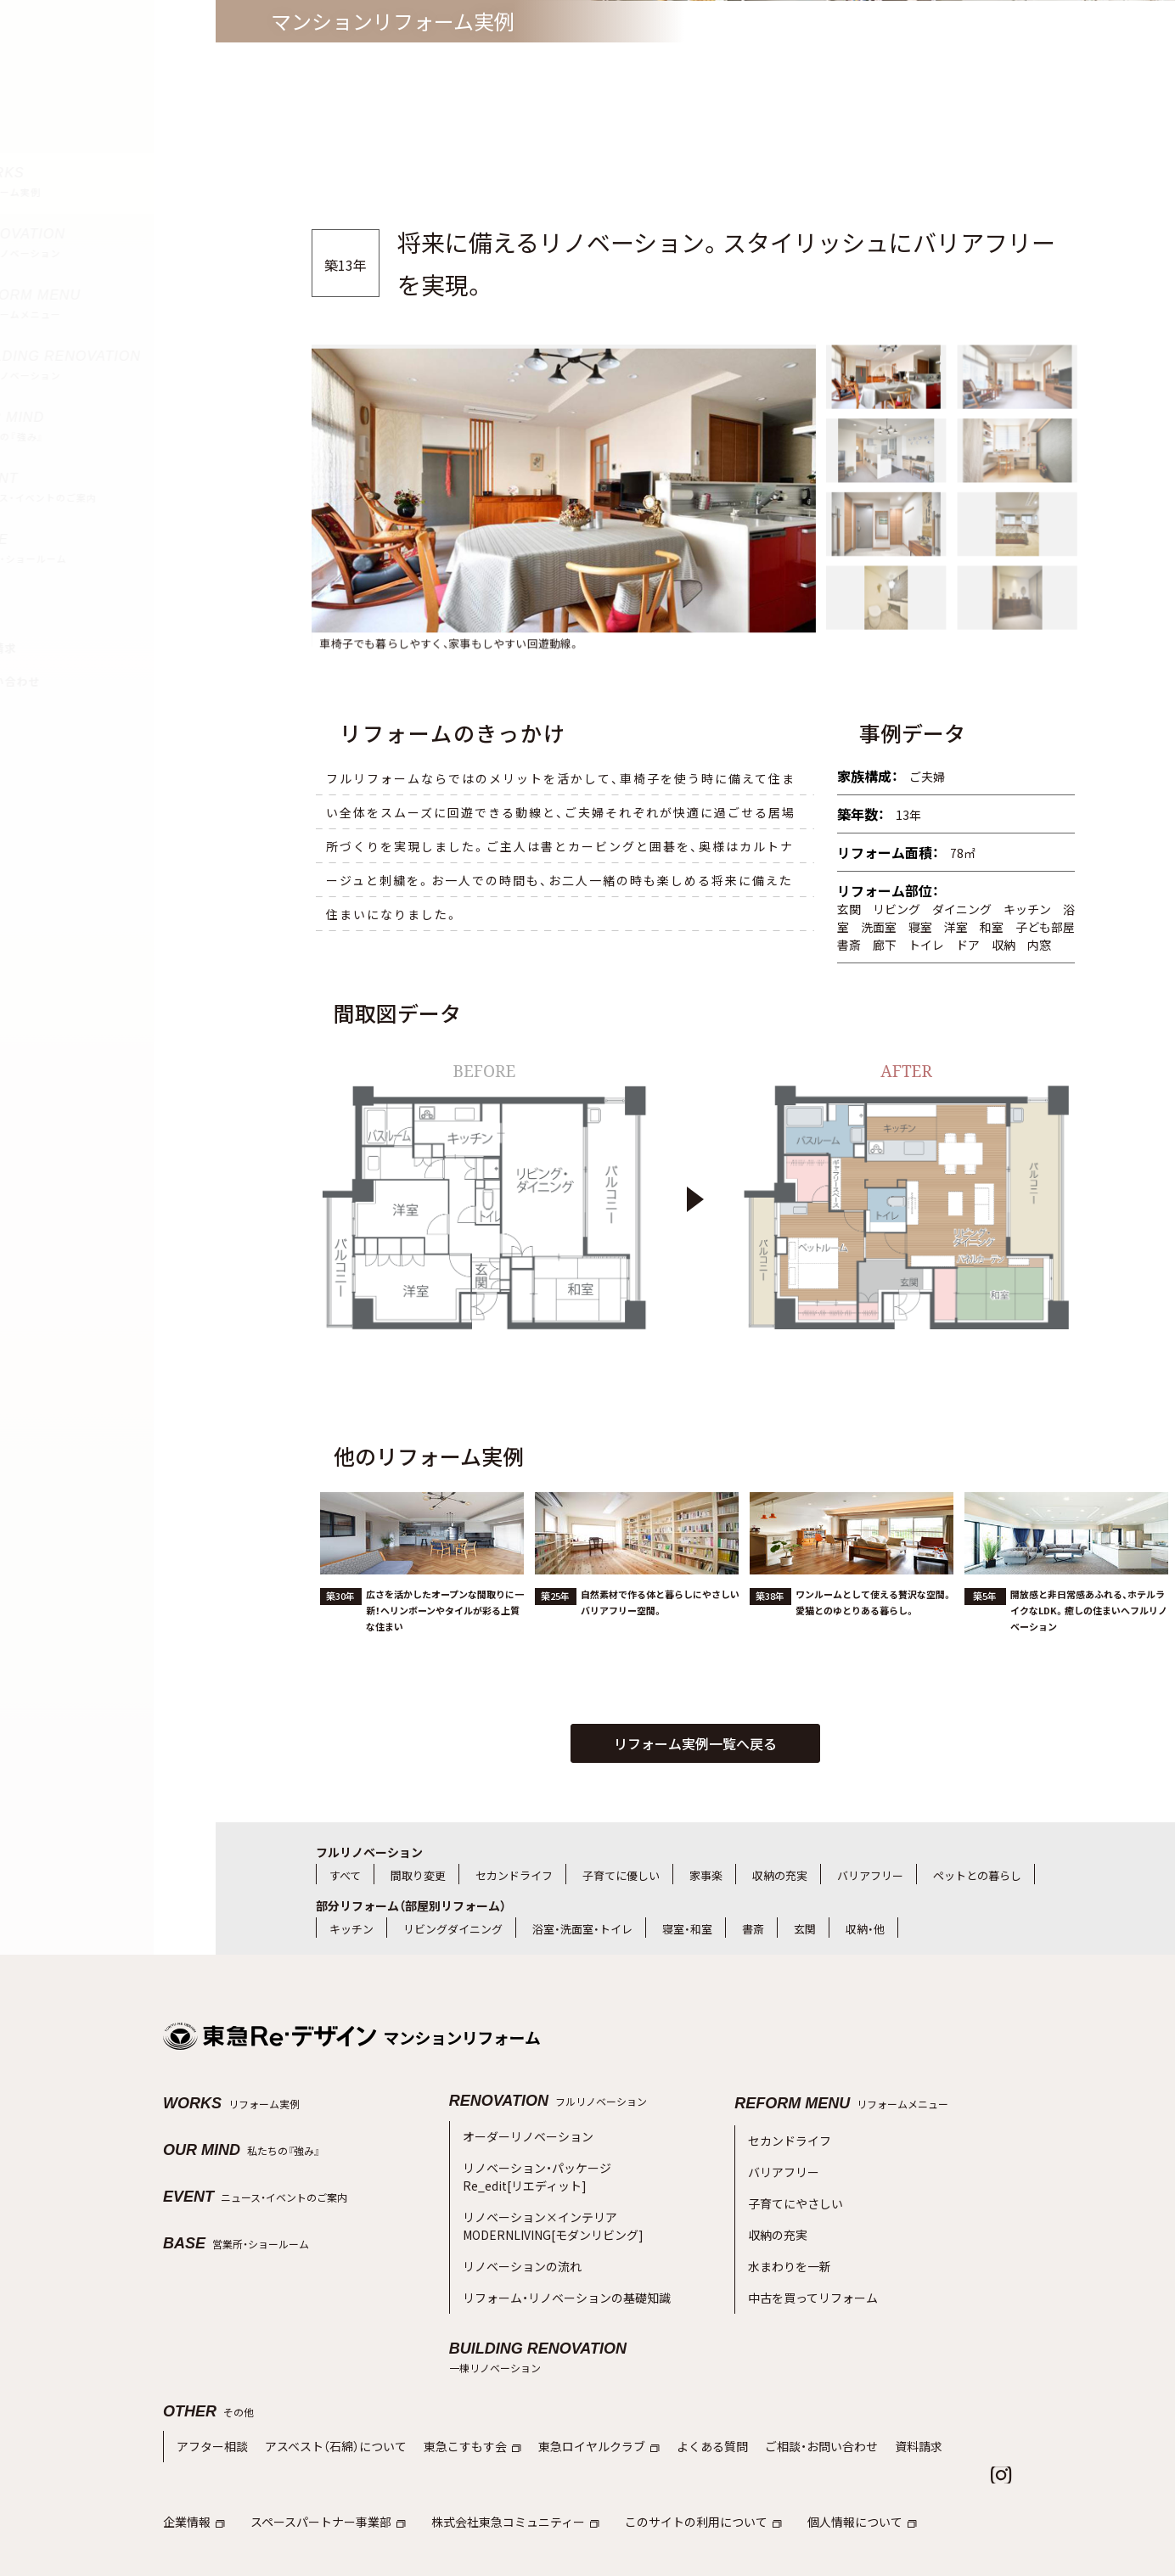 This screenshot has width=1175, height=2576. What do you see at coordinates (319, 2465) in the screenshot?
I see `スペースパートナー事業部` at bounding box center [319, 2465].